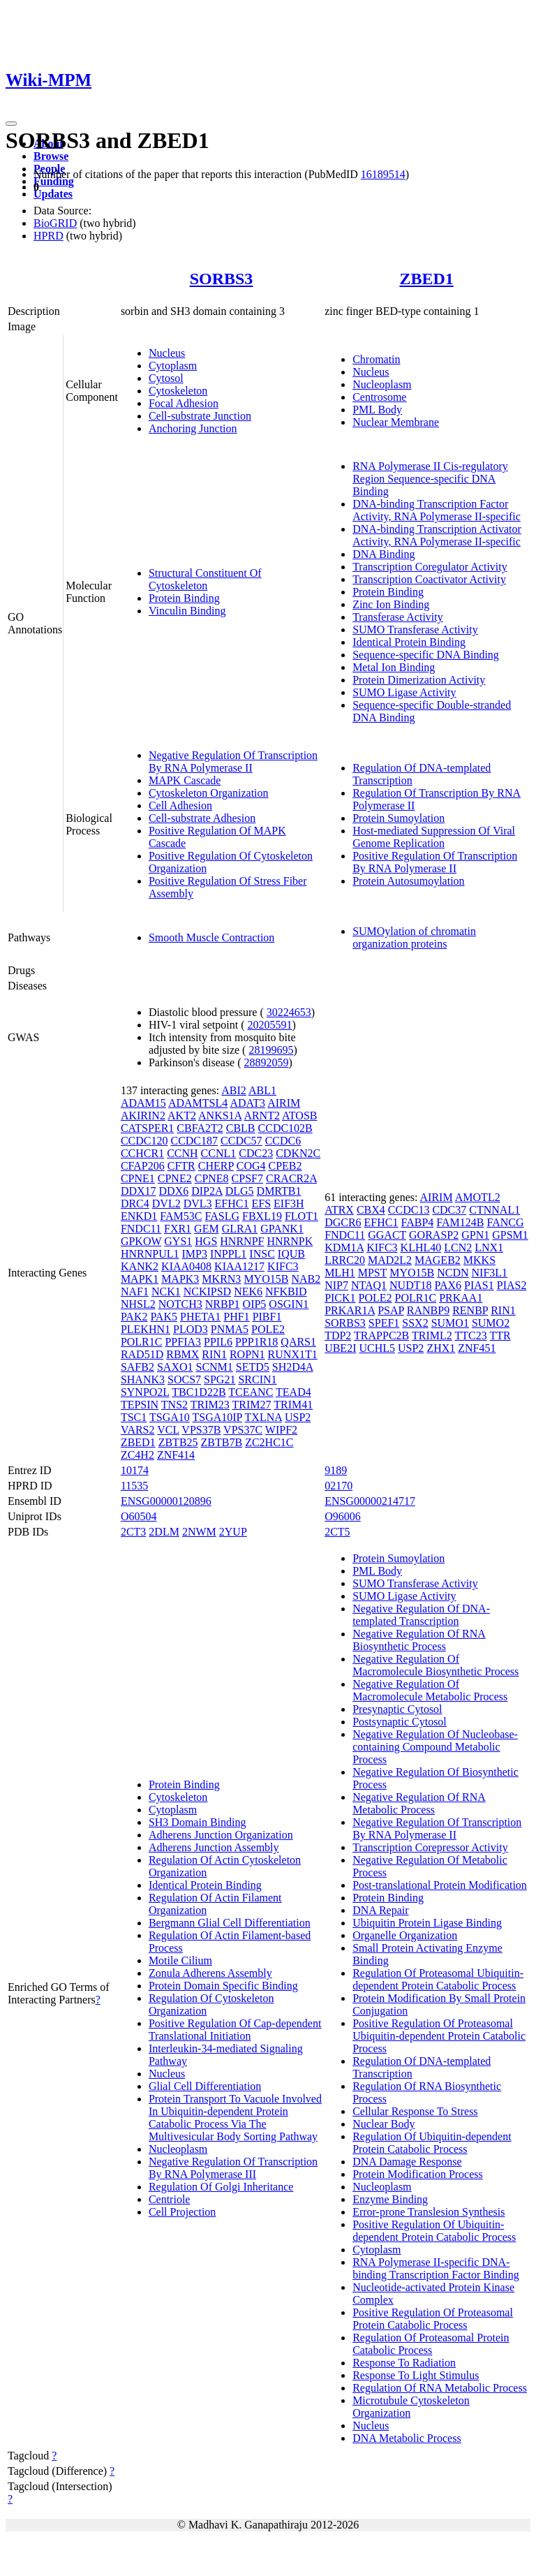 The width and height of the screenshot is (536, 2576). I want to click on EFS, so click(261, 1203).